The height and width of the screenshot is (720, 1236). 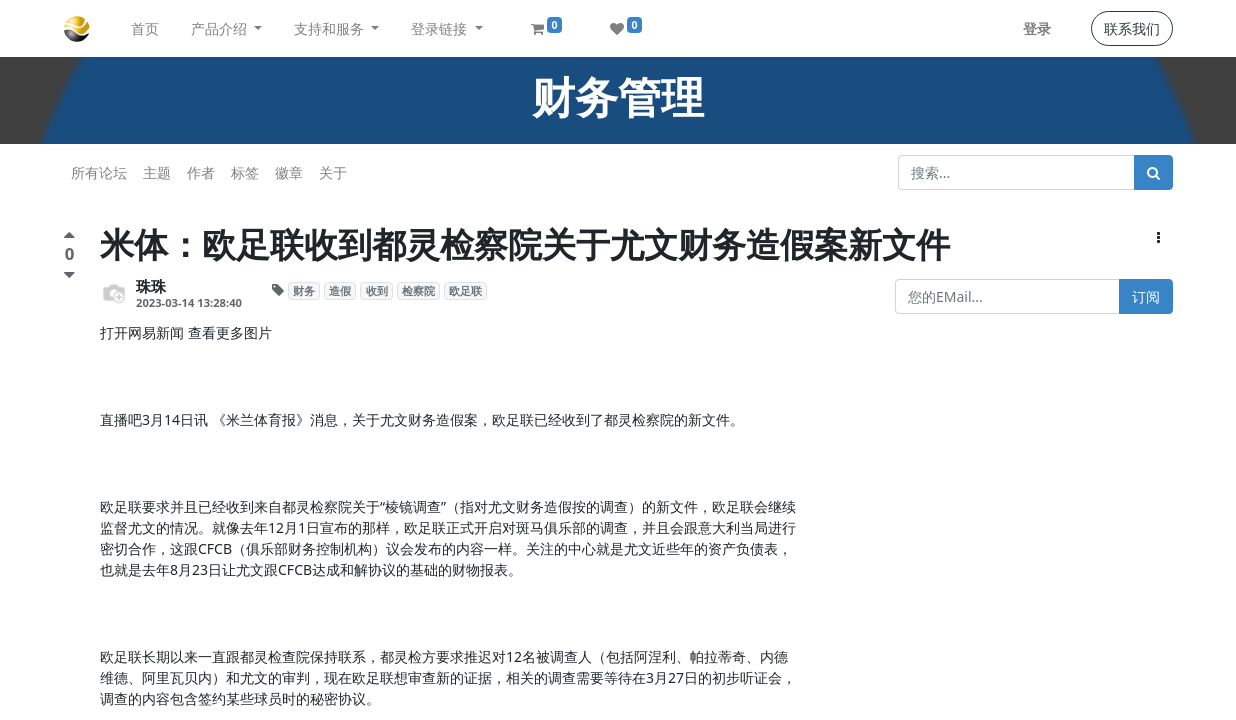 I want to click on 登录, so click(x=1037, y=28).